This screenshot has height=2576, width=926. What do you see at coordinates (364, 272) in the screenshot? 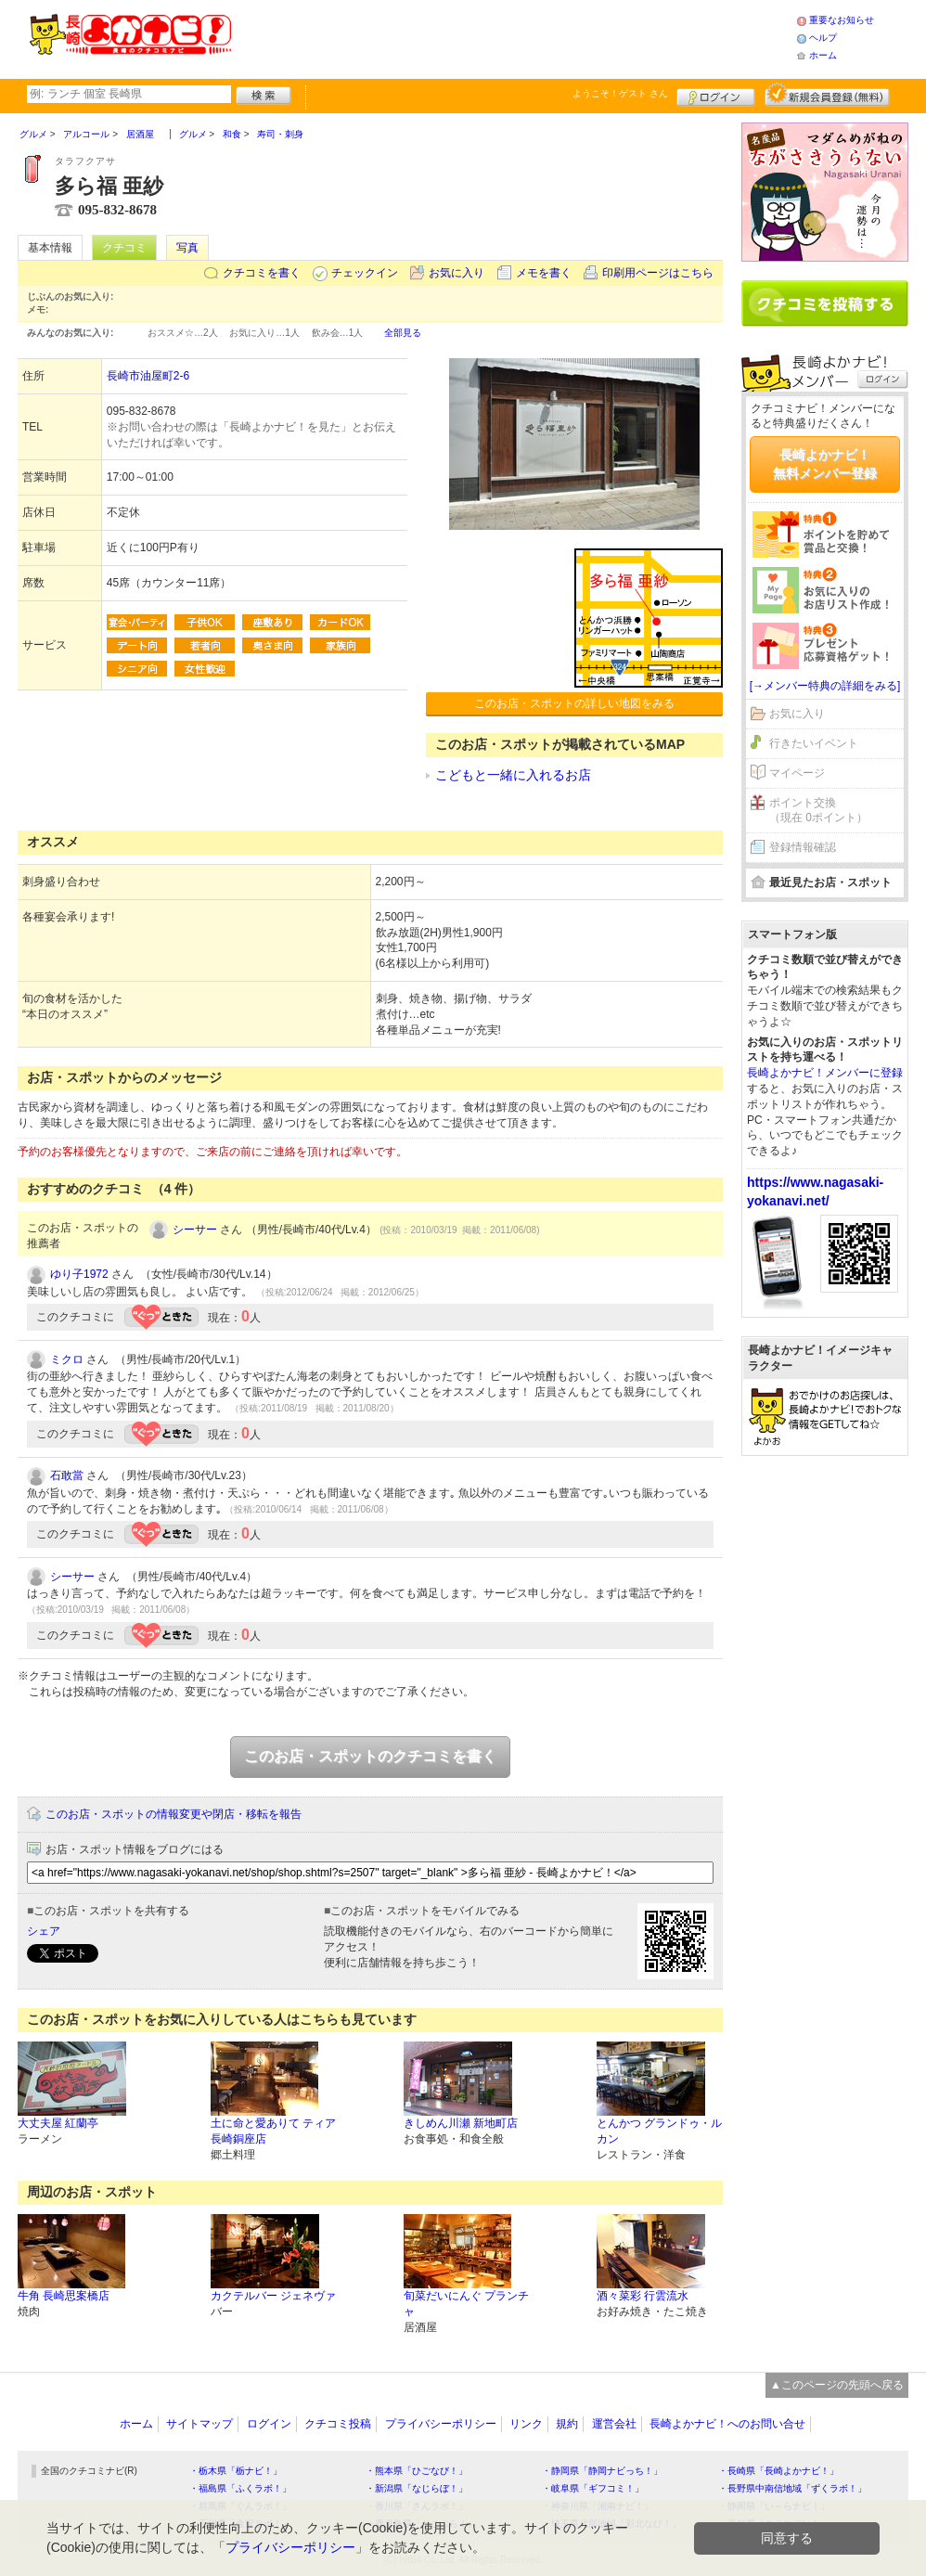
I see `チェックイン` at bounding box center [364, 272].